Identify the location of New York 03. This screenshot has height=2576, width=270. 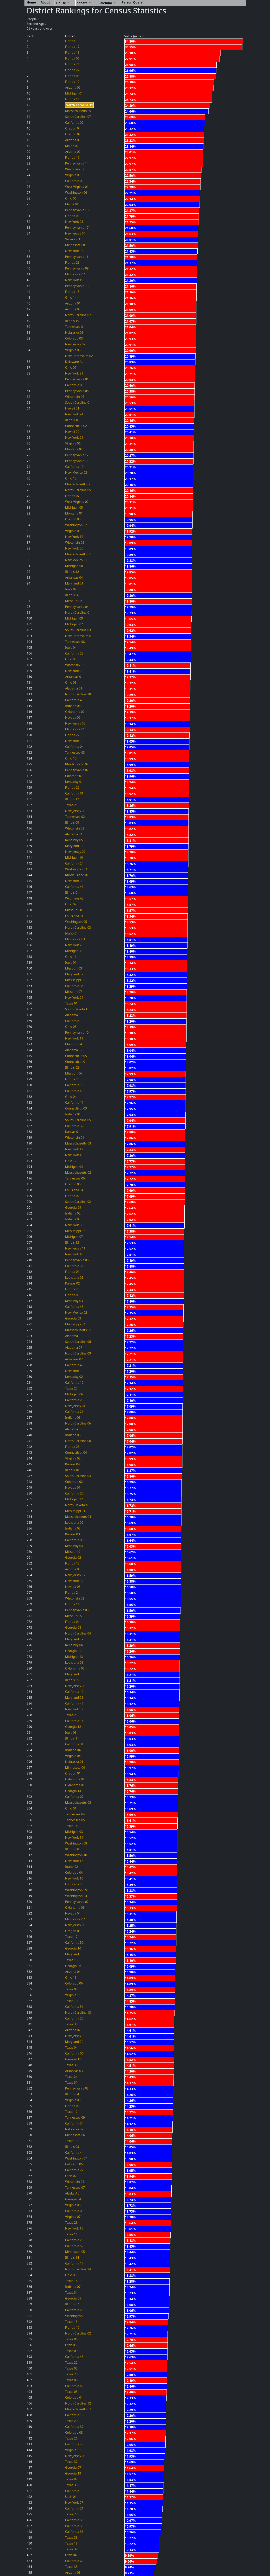
(74, 251).